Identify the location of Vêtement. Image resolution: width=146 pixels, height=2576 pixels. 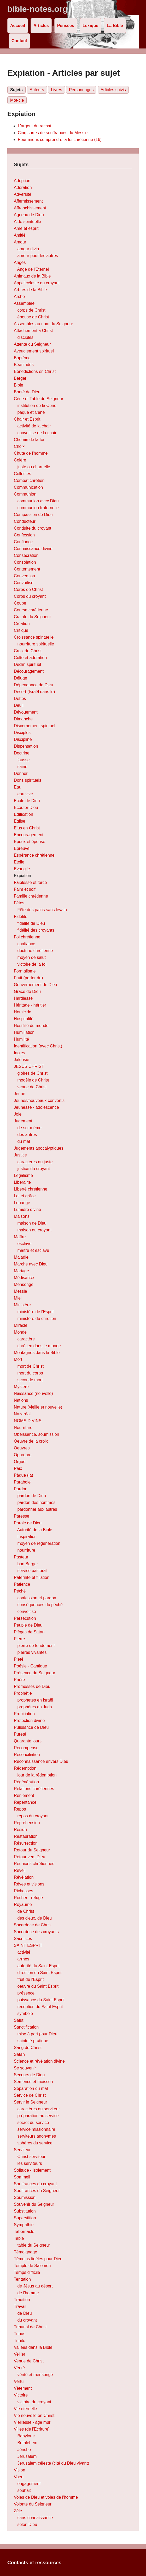
(23, 2388).